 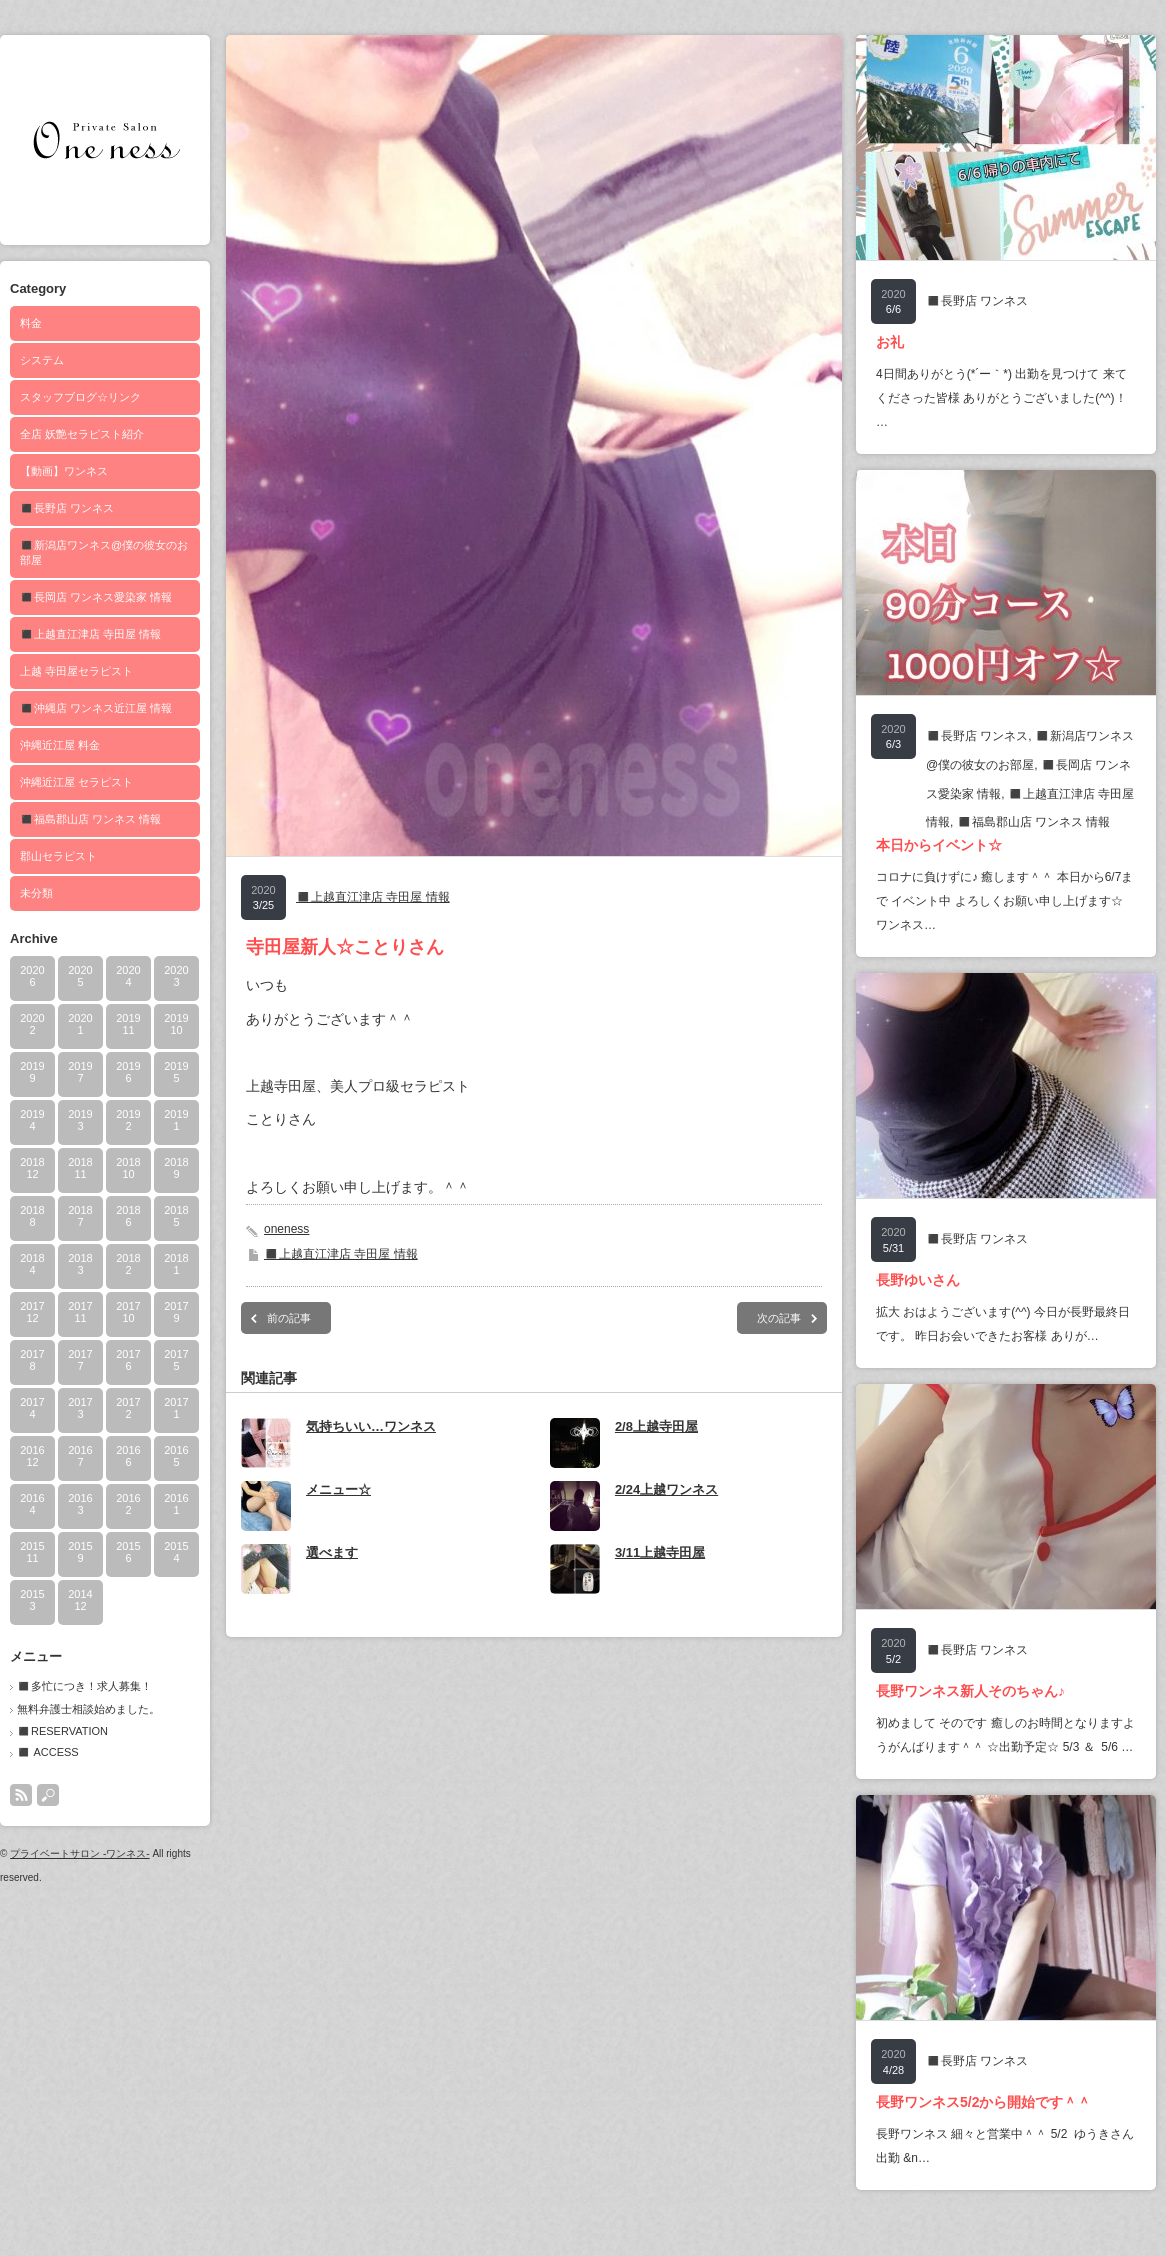 What do you see at coordinates (48, 1752) in the screenshot?
I see `◼️ ACCESS` at bounding box center [48, 1752].